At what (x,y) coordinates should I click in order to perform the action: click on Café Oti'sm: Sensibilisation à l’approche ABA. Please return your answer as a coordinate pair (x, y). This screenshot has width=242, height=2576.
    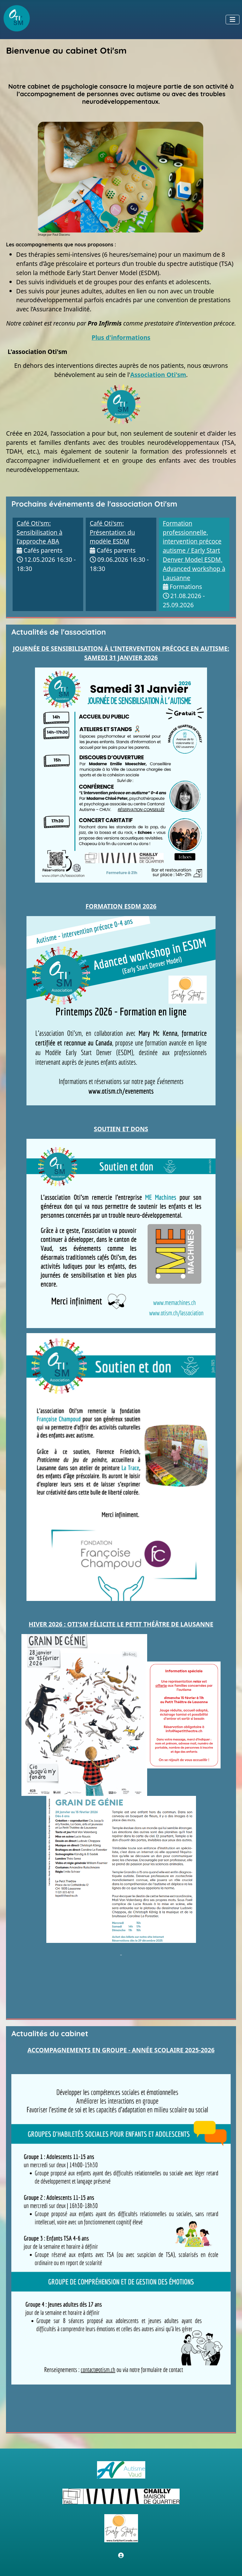
    Looking at the image, I should click on (39, 532).